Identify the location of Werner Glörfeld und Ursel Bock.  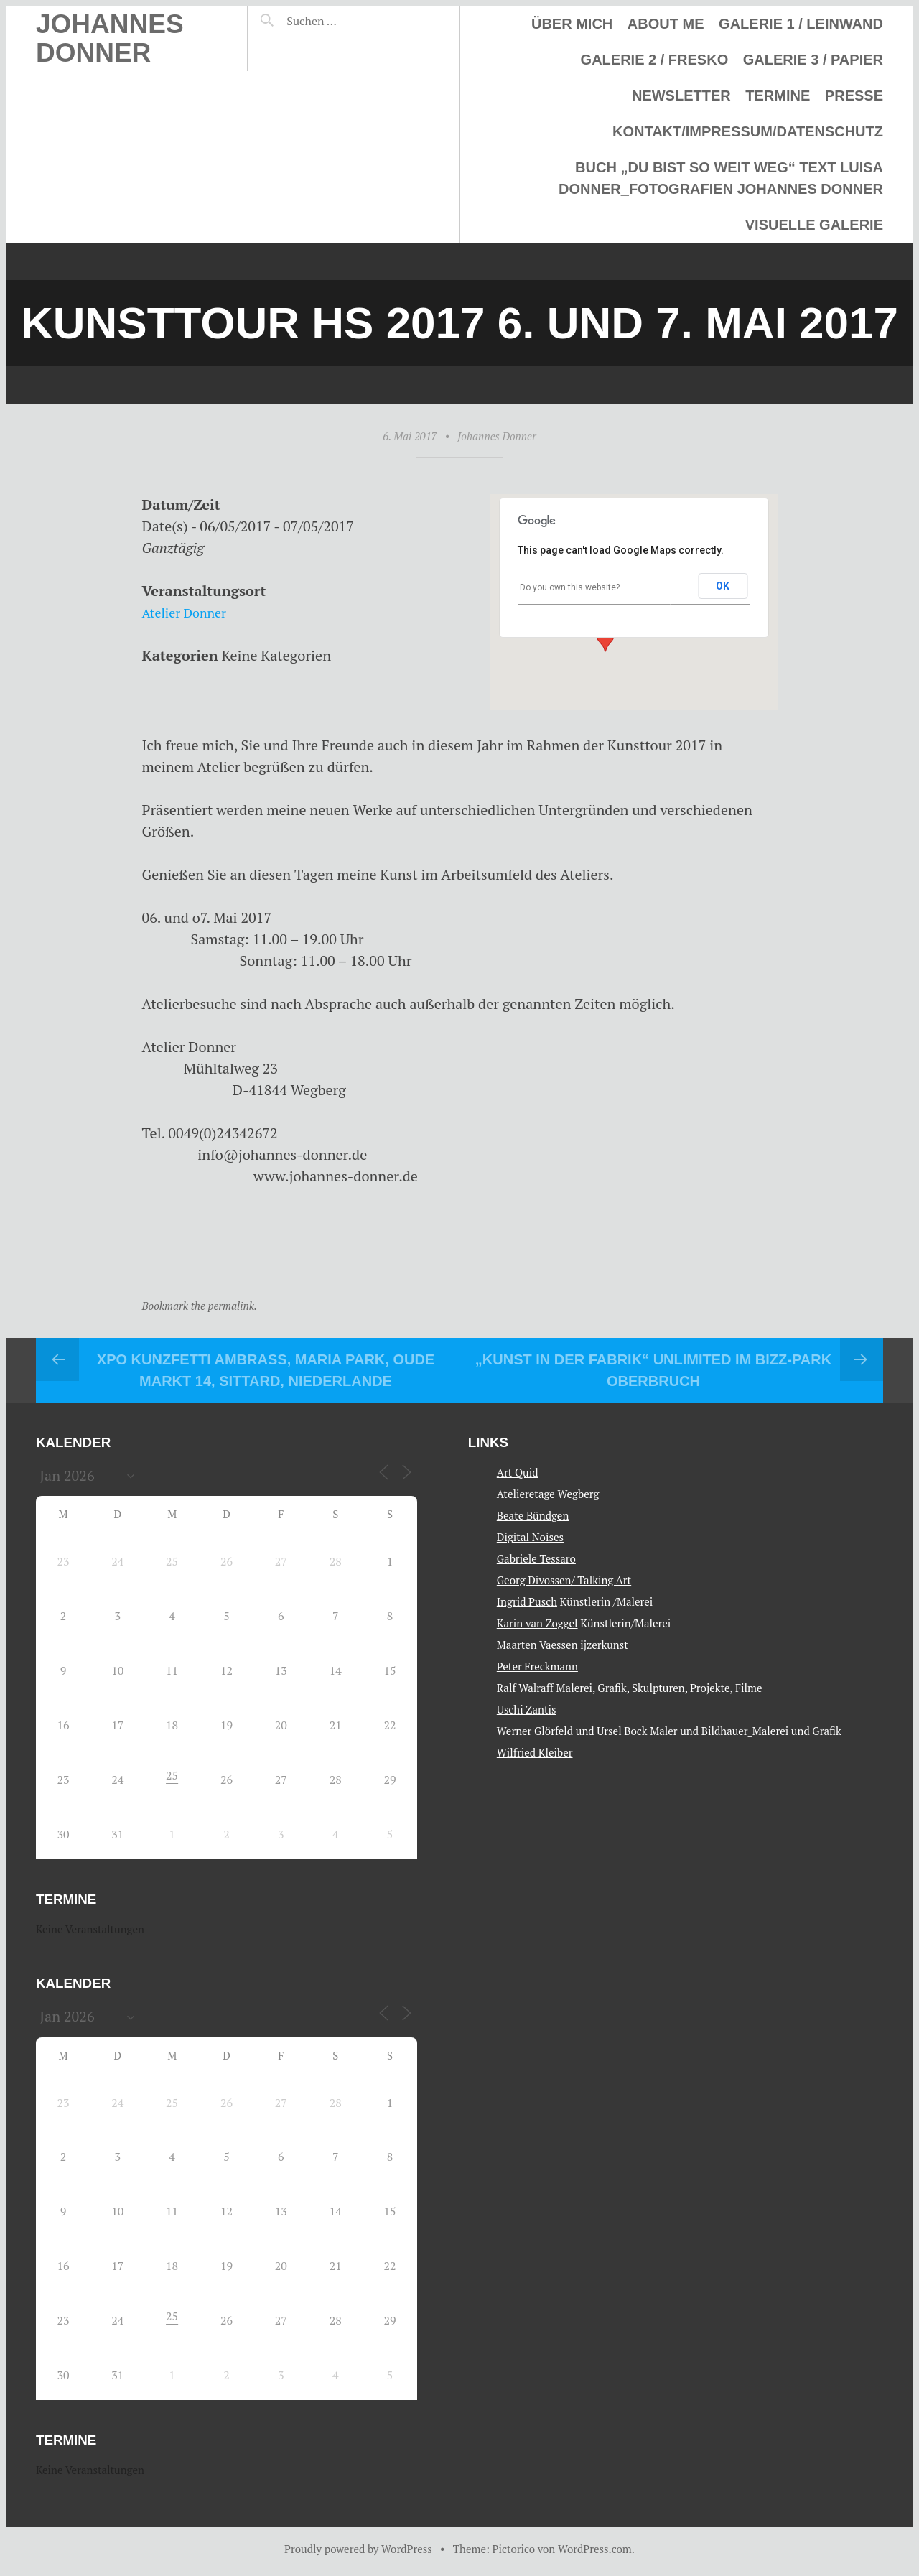
(572, 1731).